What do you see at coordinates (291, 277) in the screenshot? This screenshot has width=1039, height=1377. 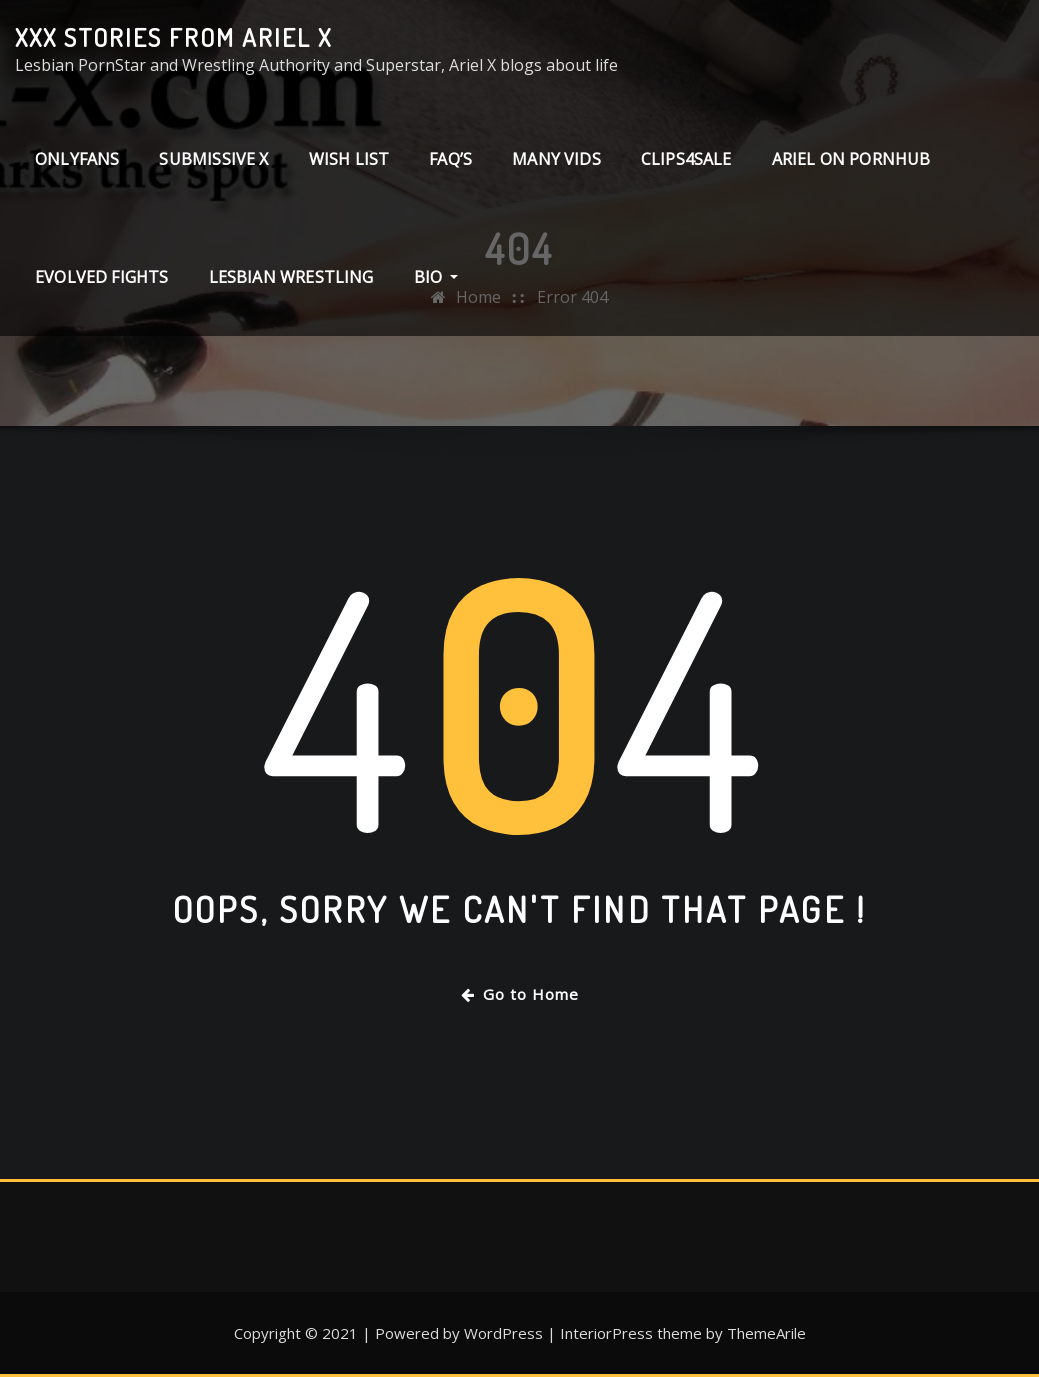 I see `Lesbian Wrestling` at bounding box center [291, 277].